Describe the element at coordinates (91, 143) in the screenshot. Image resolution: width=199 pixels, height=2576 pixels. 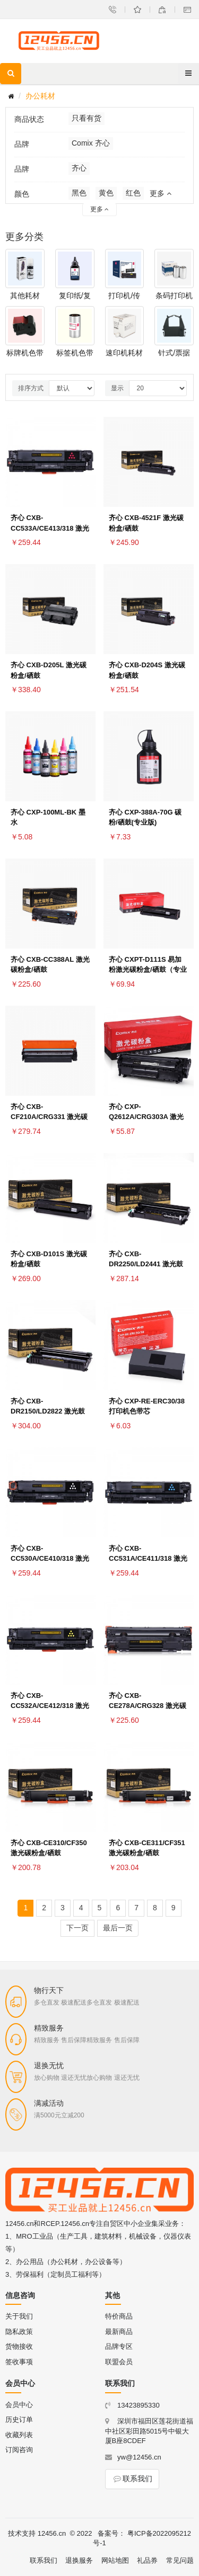
I see `Comix 齐心` at that location.